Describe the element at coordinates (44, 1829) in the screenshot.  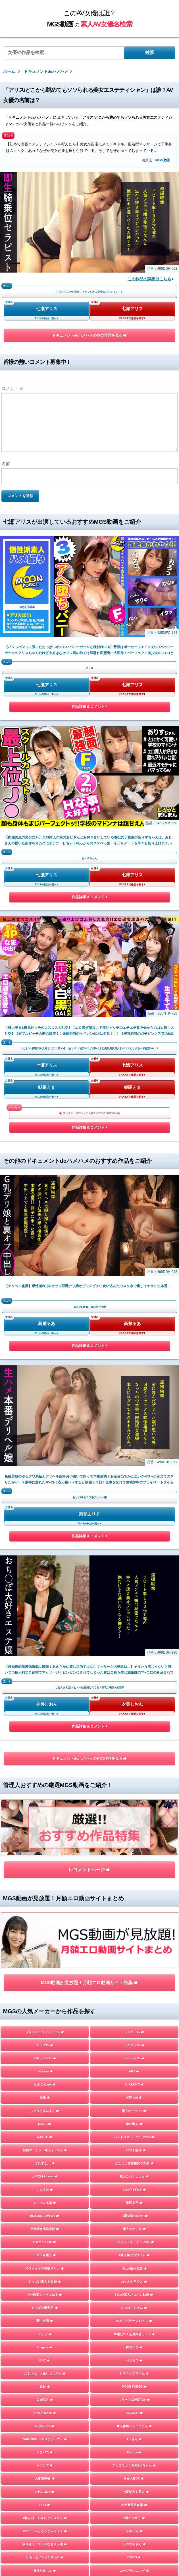
I see `やり狂う！スケベなセフレ達` at that location.